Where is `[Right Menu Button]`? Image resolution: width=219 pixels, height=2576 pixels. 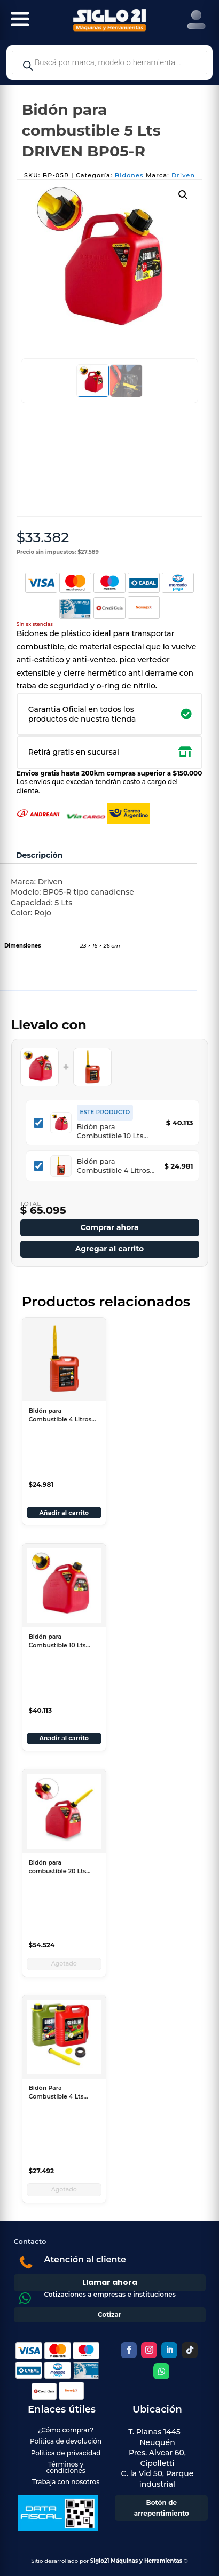 [Right Menu Button] is located at coordinates (196, 20).